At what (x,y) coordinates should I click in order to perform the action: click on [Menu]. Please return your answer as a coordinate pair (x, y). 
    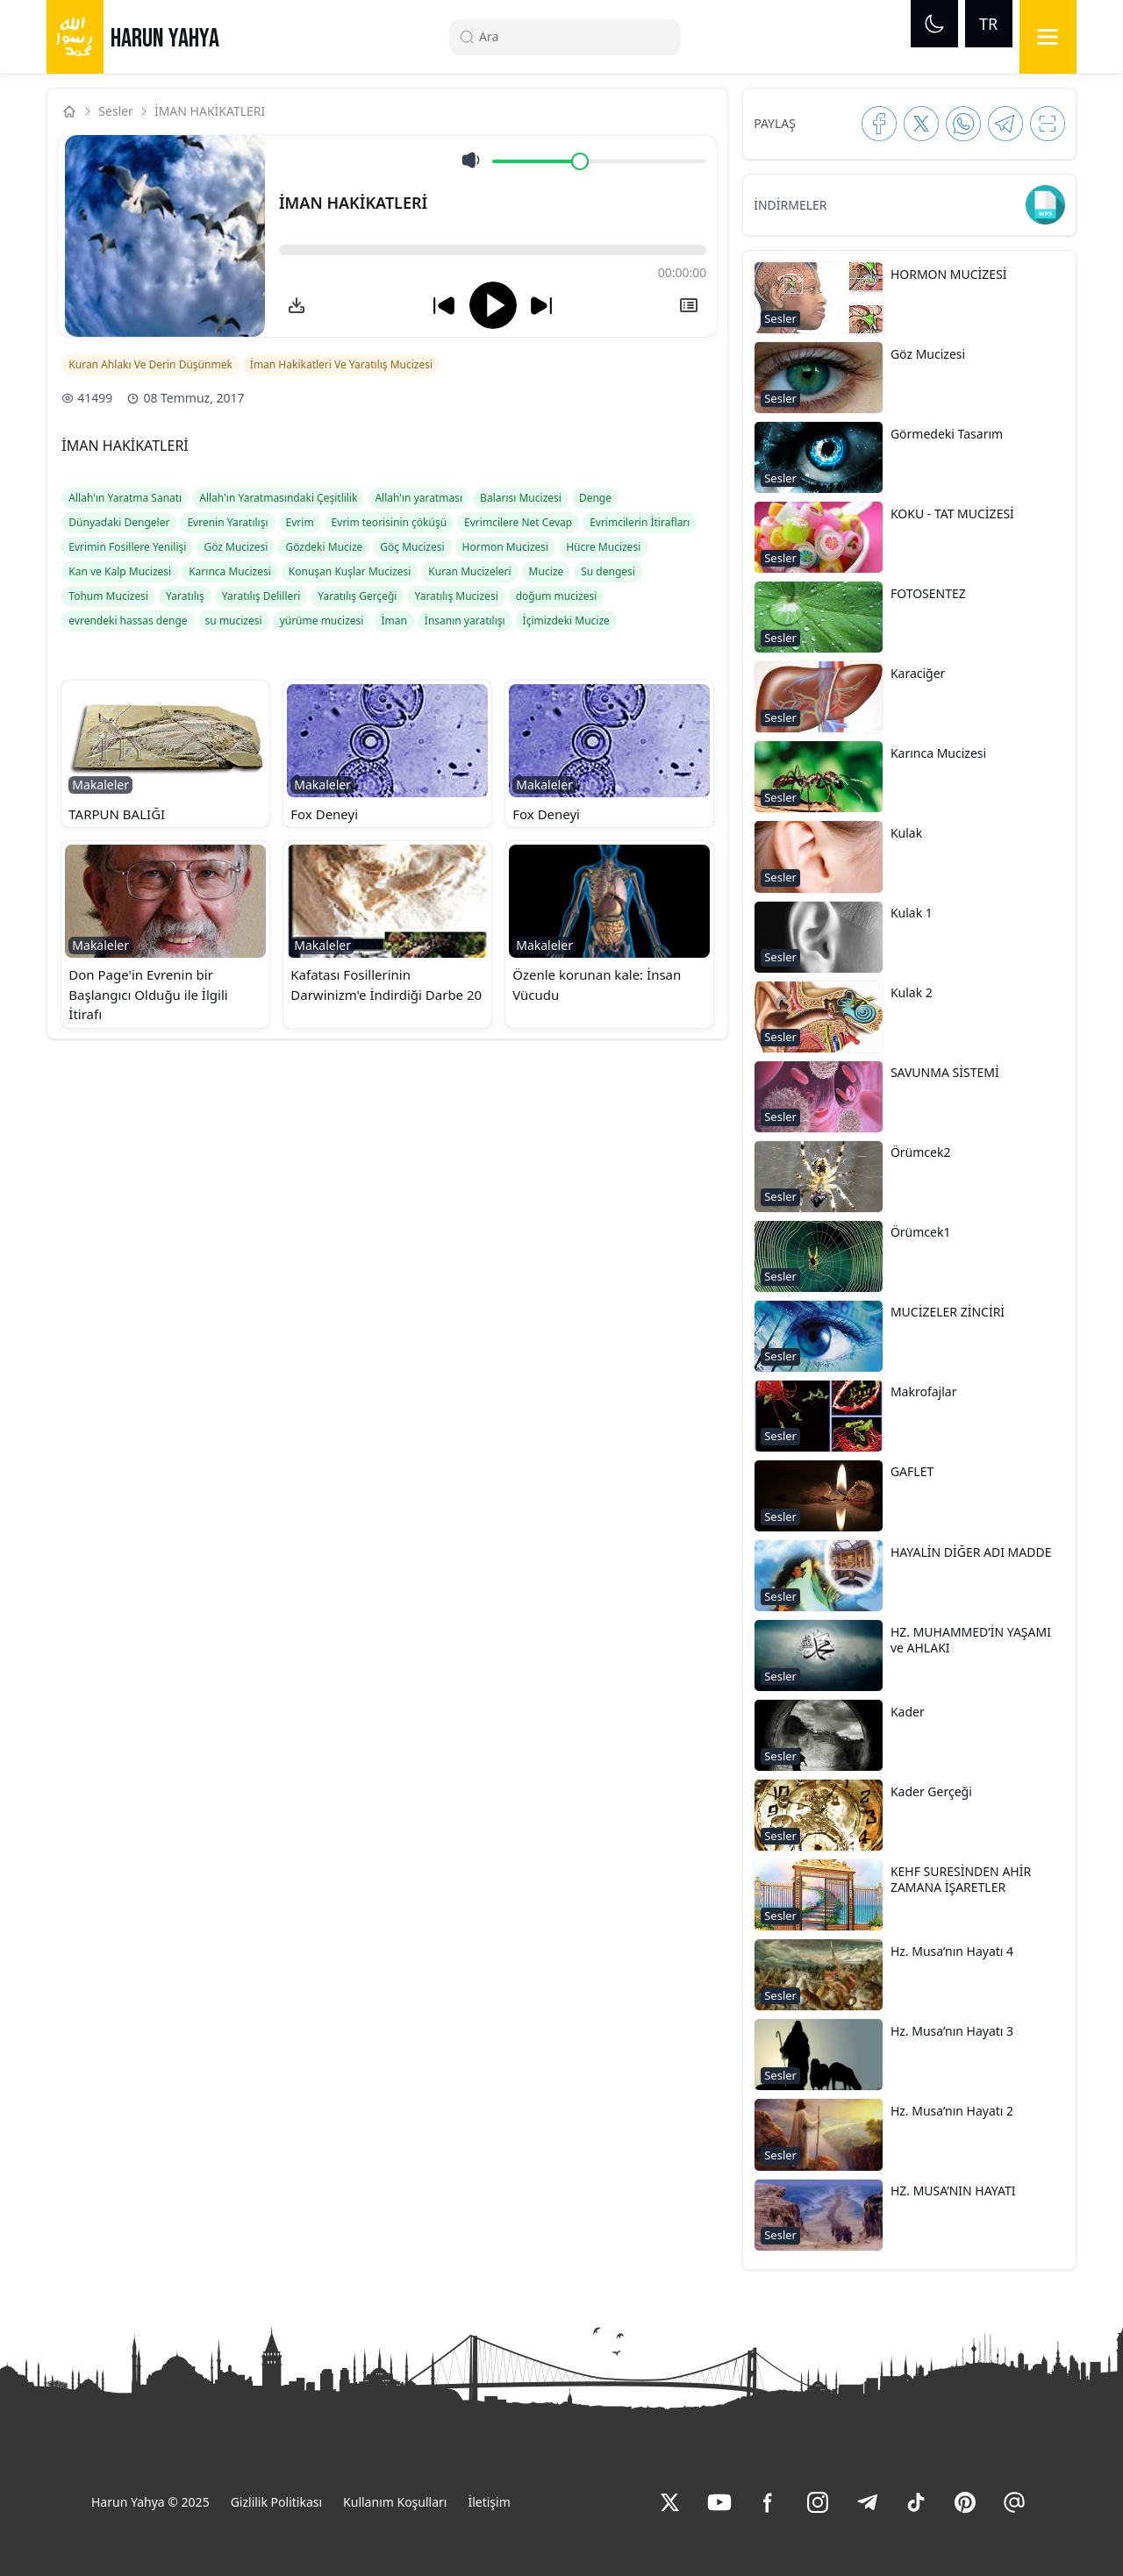
    Looking at the image, I should click on (1048, 37).